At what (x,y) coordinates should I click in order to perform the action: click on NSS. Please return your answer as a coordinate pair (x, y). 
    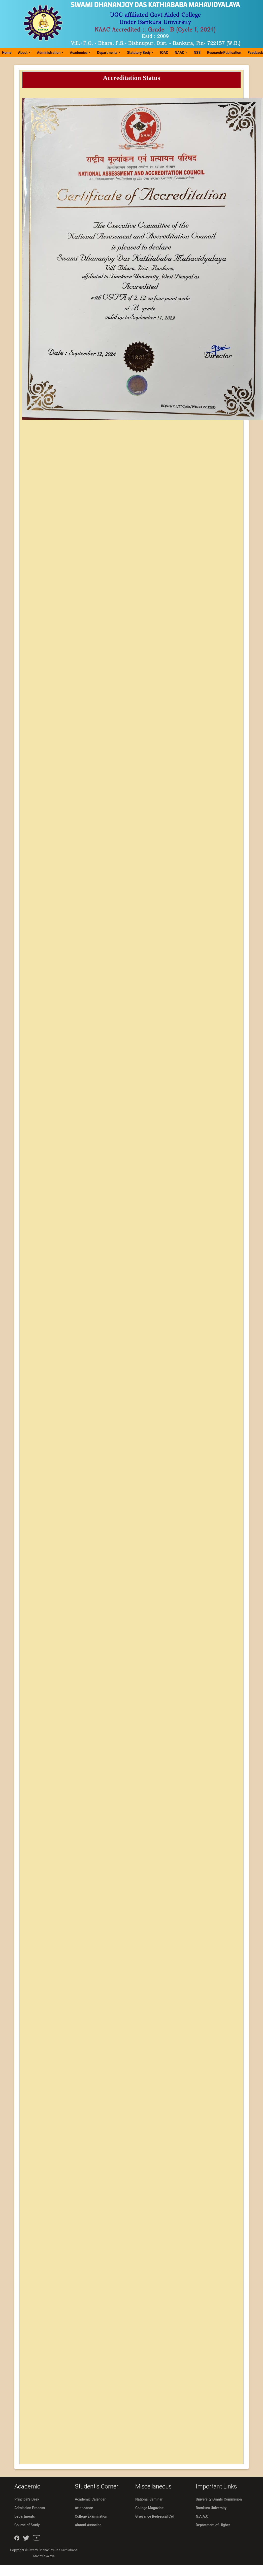
    Looking at the image, I should click on (197, 53).